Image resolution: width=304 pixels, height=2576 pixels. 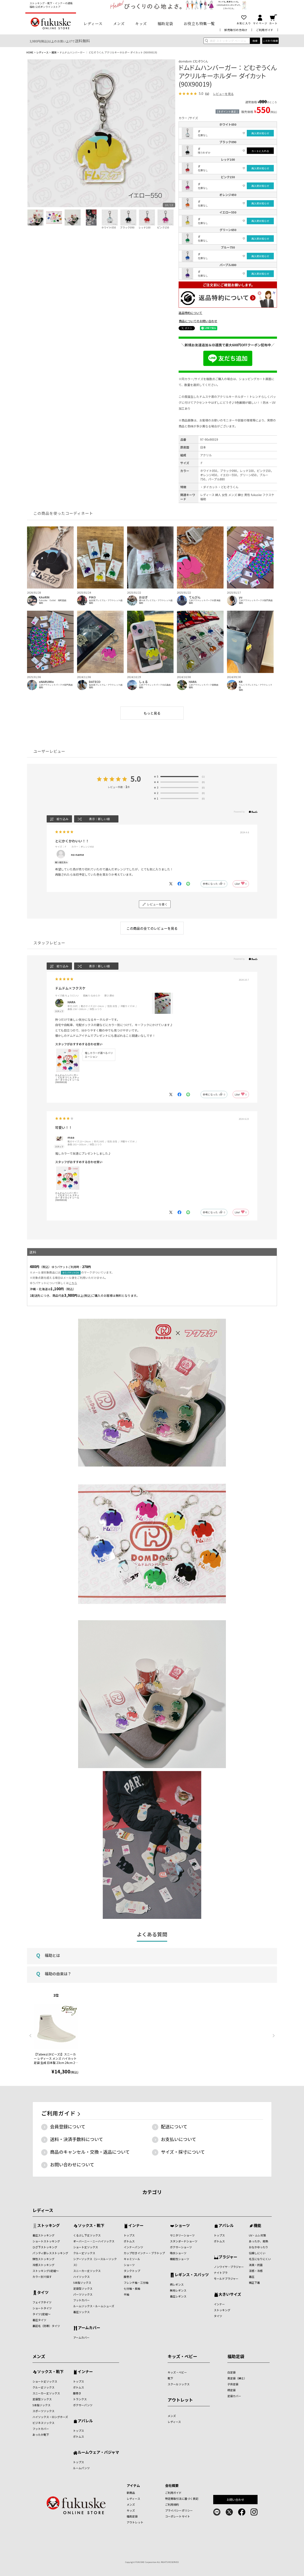 What do you see at coordinates (240, 597) in the screenshot?
I see `yu` at bounding box center [240, 597].